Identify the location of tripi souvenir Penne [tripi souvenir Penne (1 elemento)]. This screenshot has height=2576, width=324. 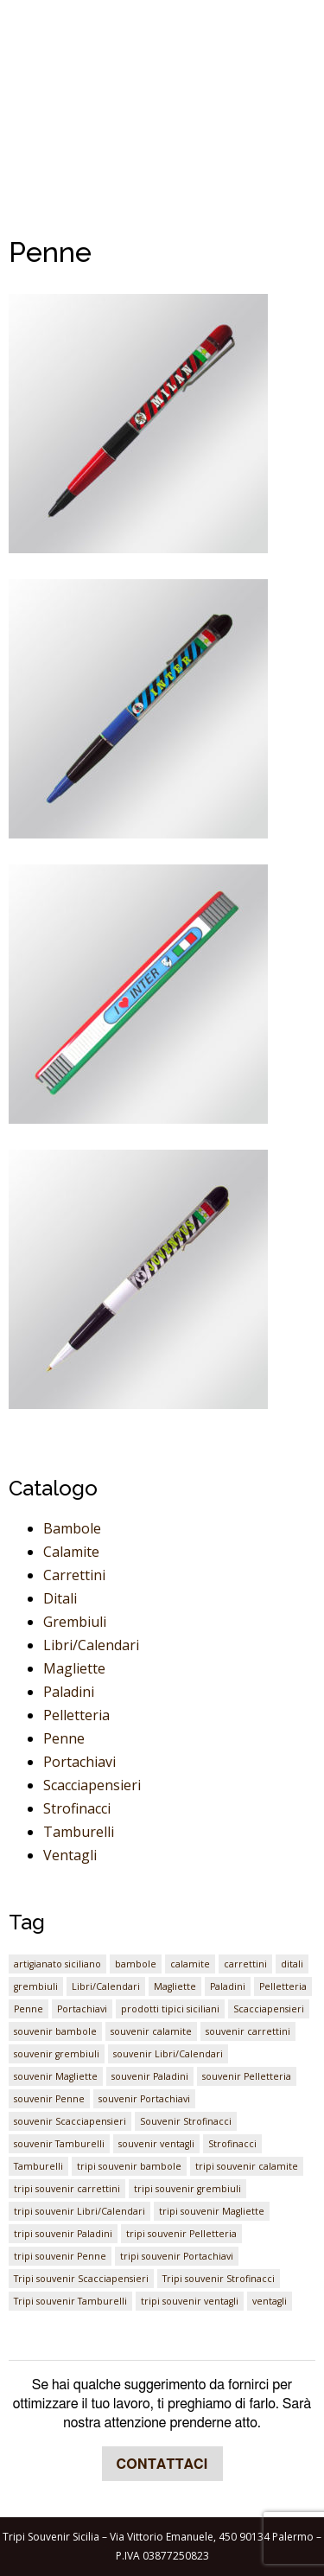
(60, 2256).